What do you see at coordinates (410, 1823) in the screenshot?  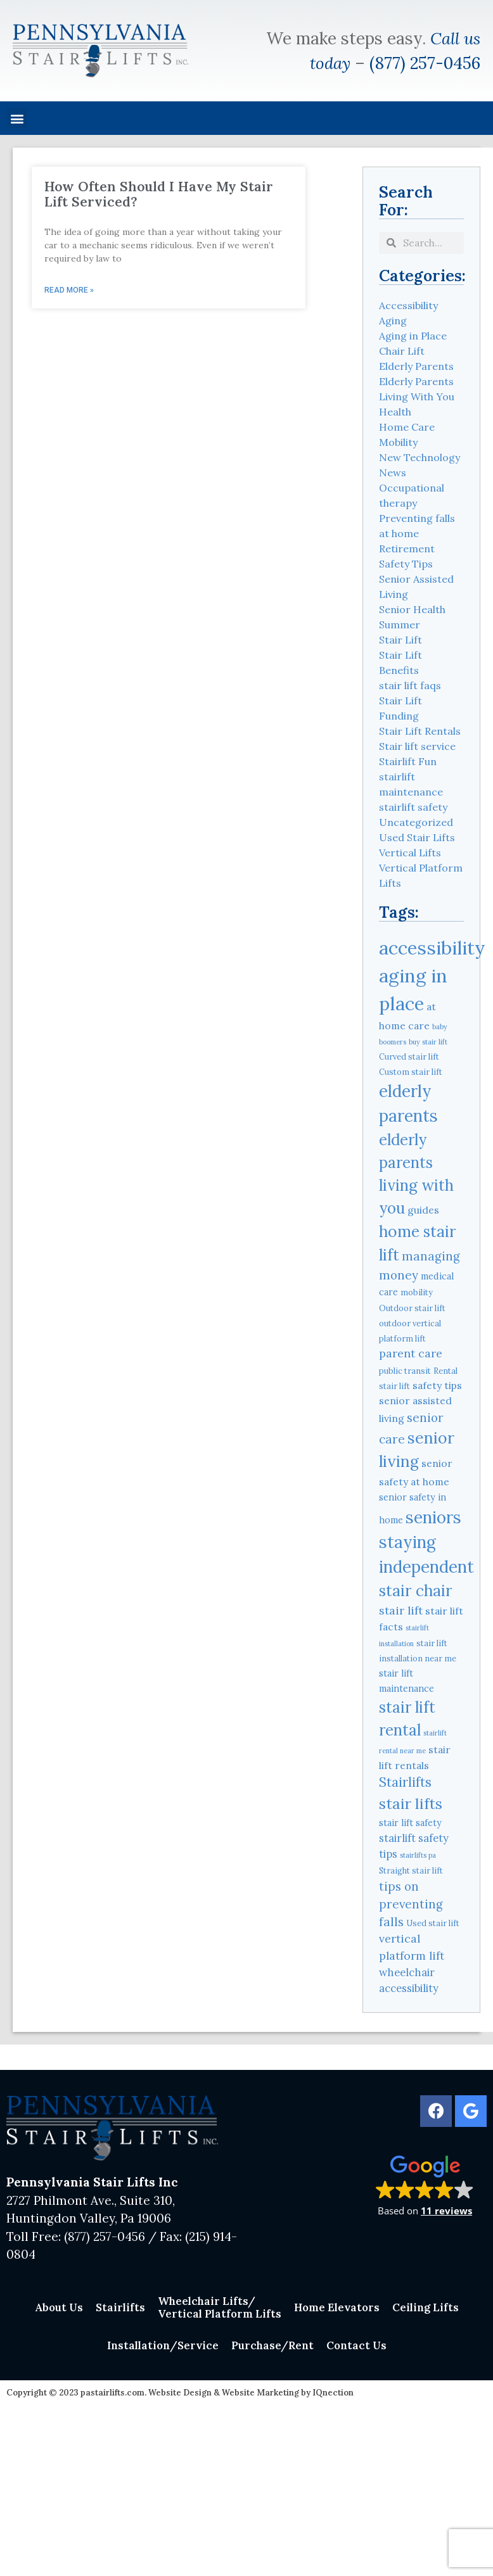 I see `stair lift safety [stair lift safety (5 items)]` at bounding box center [410, 1823].